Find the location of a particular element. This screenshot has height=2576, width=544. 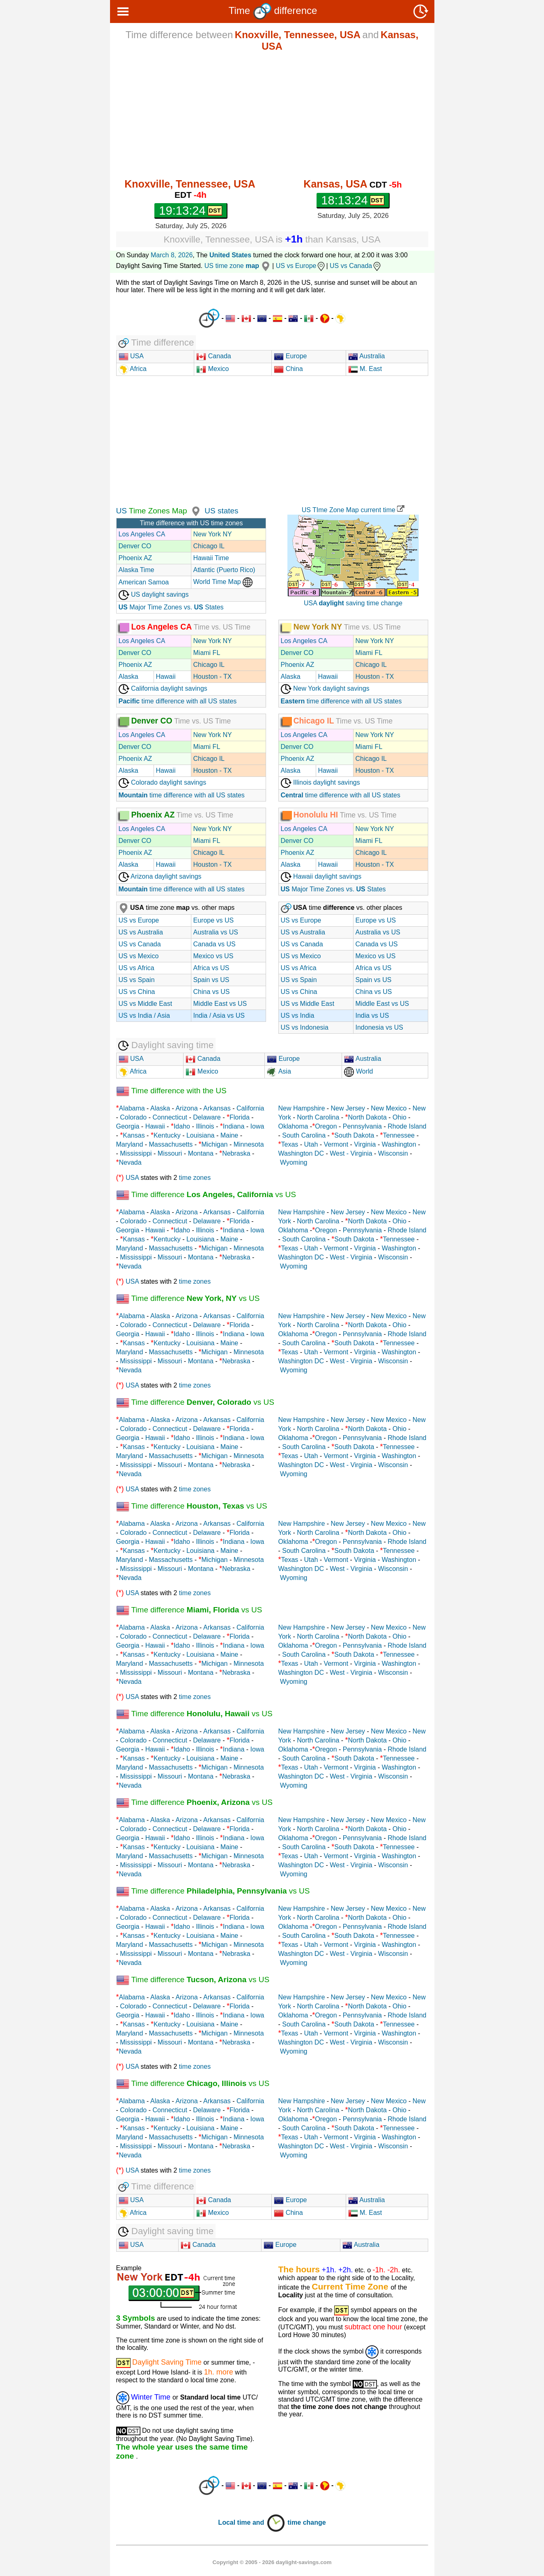

Time difference vs US is located at coordinates (206, 1194).